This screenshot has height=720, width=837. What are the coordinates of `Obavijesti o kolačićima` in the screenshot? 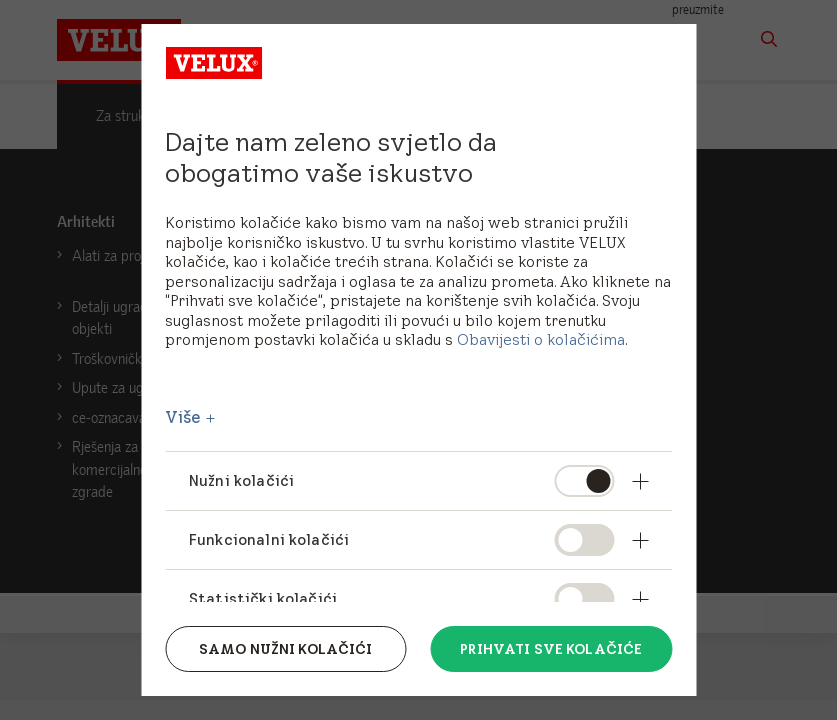 It's located at (541, 339).